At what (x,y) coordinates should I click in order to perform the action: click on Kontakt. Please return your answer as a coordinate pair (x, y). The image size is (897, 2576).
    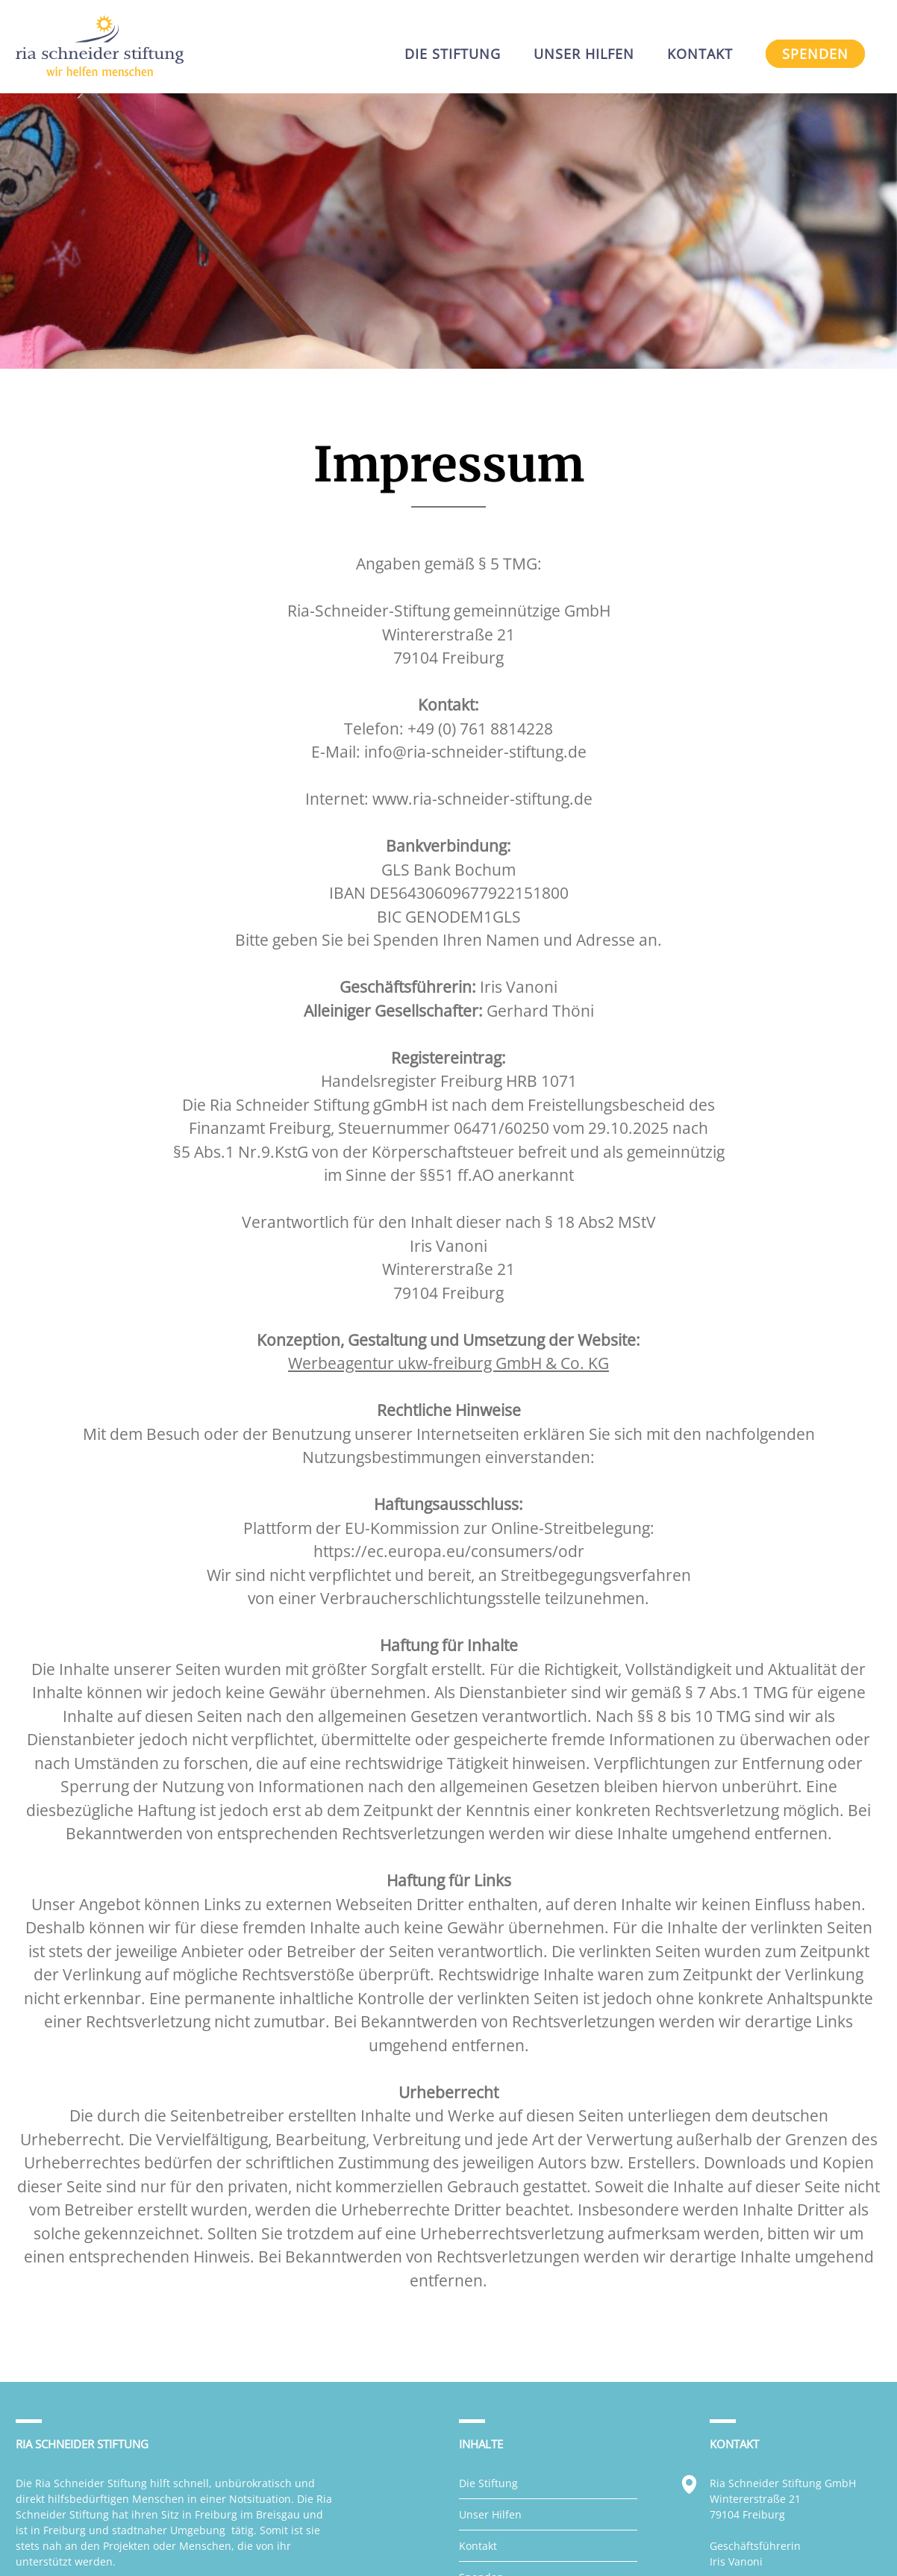
    Looking at the image, I should click on (478, 2546).